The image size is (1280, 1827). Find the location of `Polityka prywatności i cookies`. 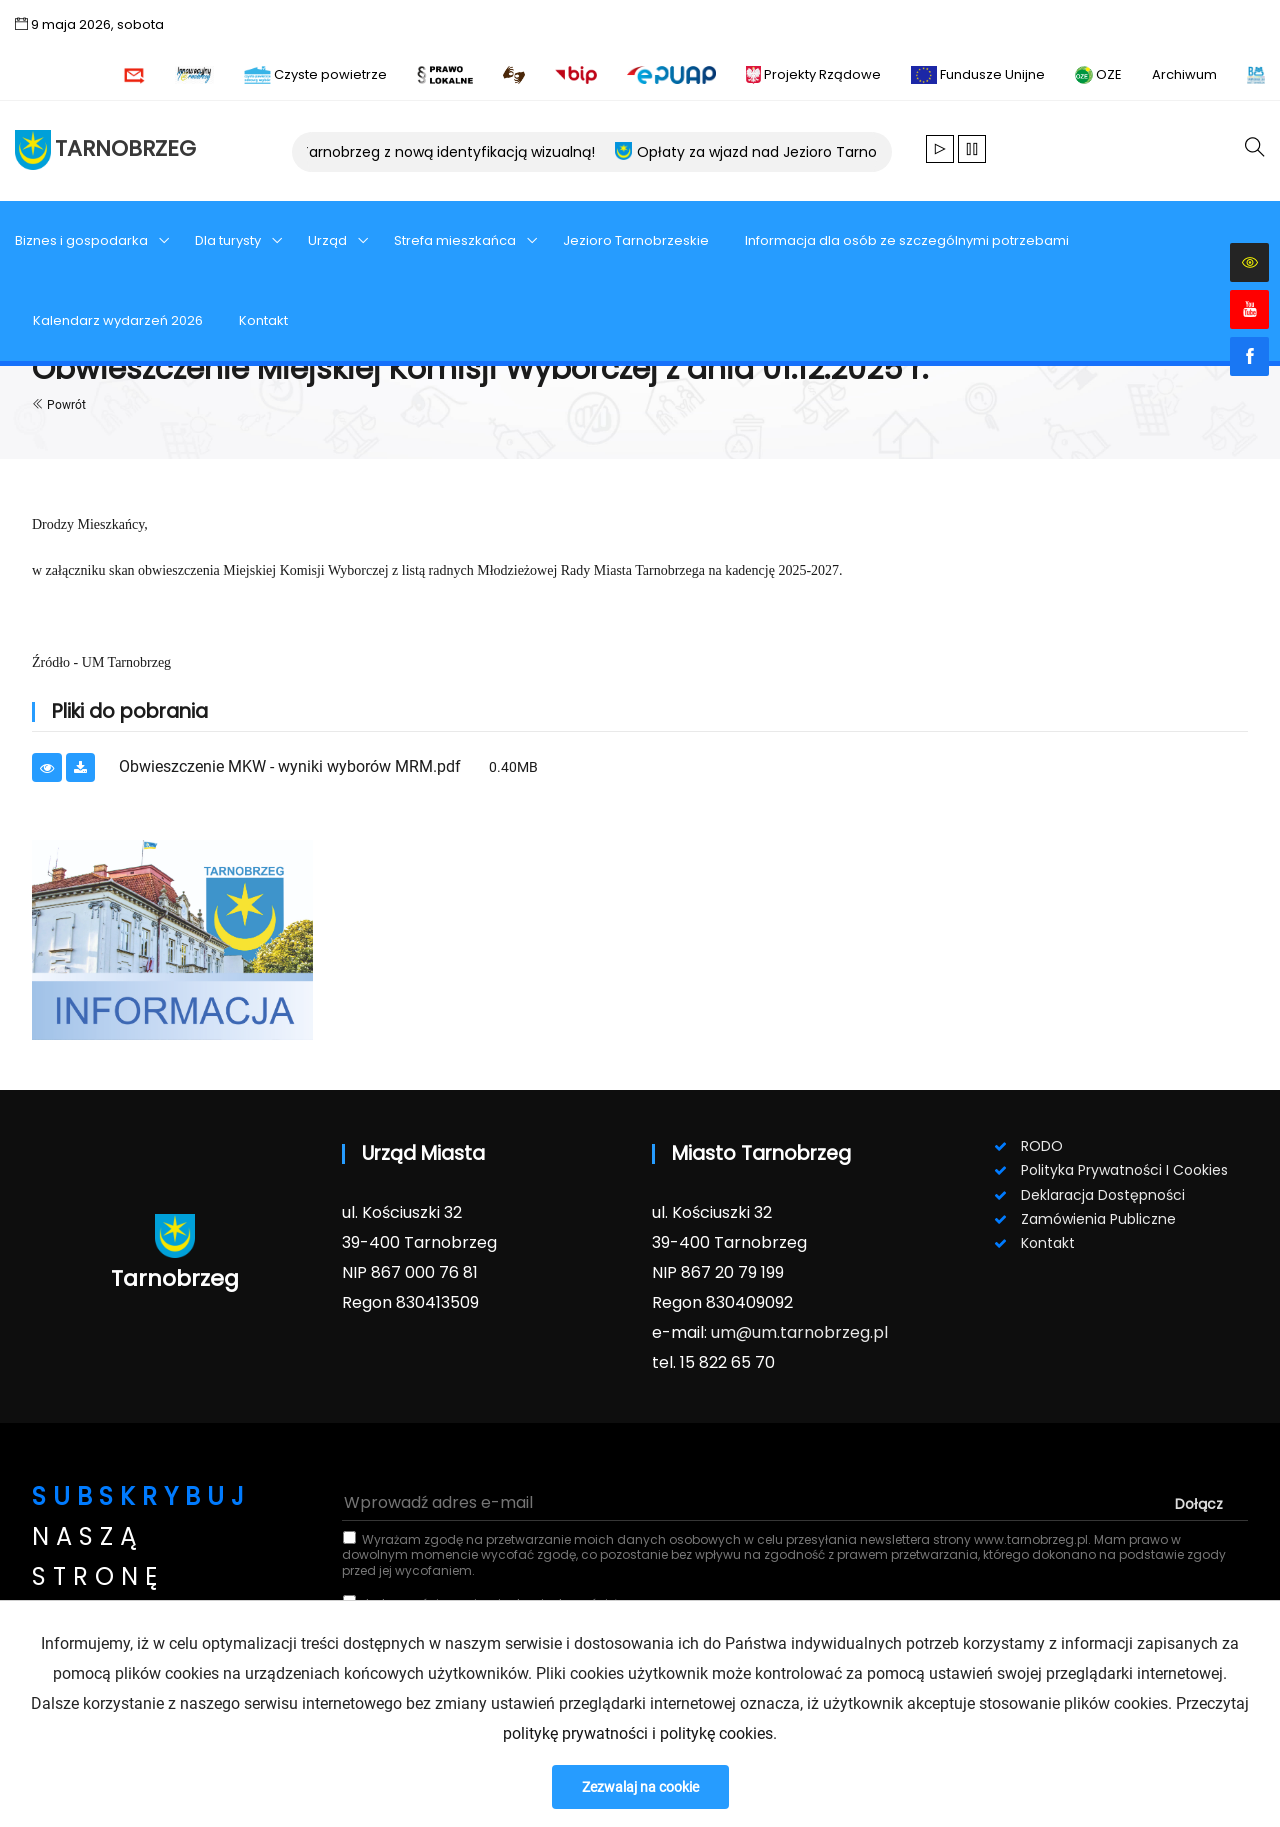

Polityka prywatności i cookies is located at coordinates (1124, 1170).